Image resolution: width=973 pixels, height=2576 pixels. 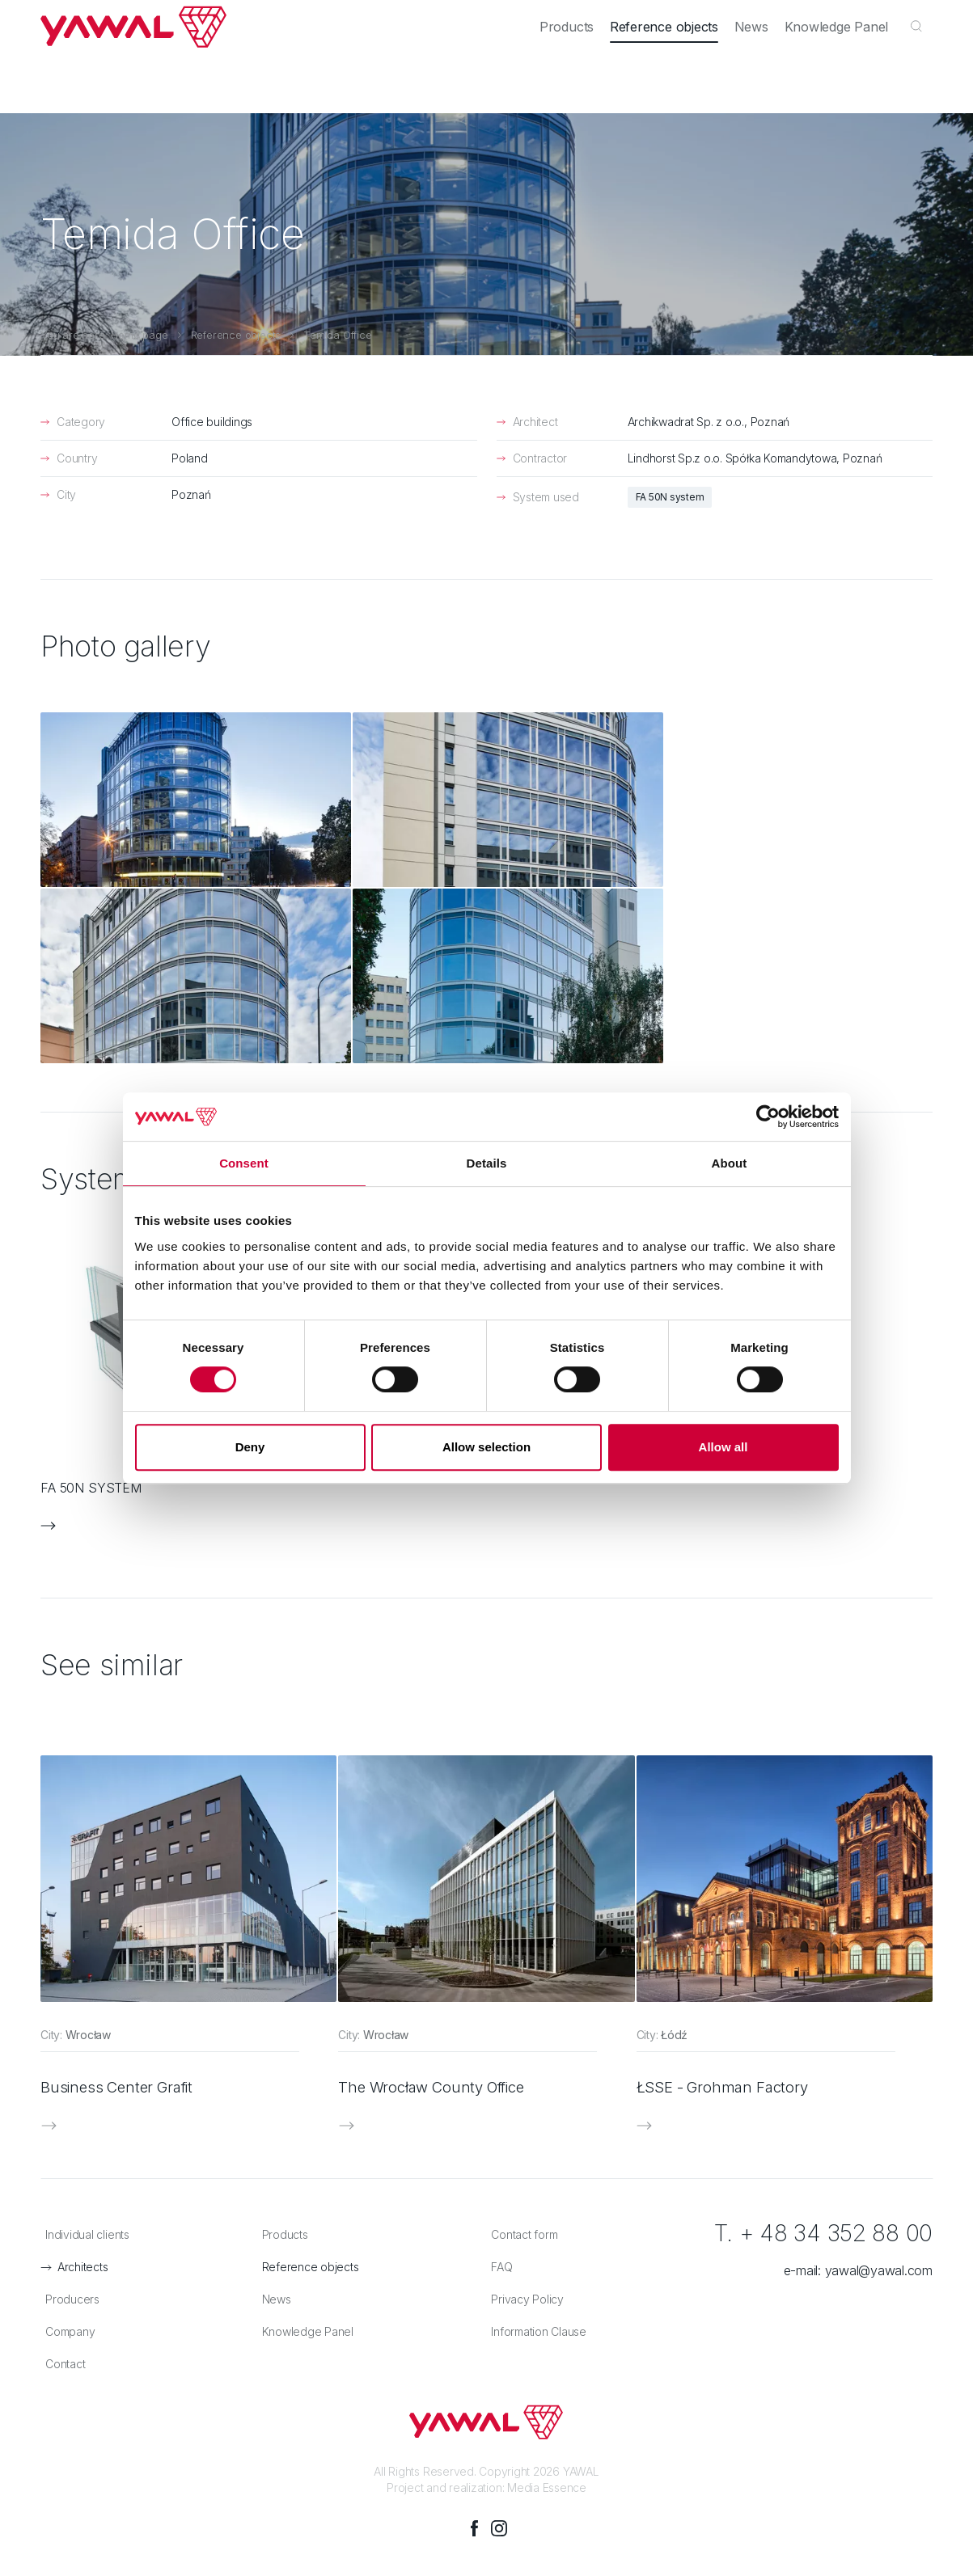 What do you see at coordinates (487, 1163) in the screenshot?
I see `Details [tab]` at bounding box center [487, 1163].